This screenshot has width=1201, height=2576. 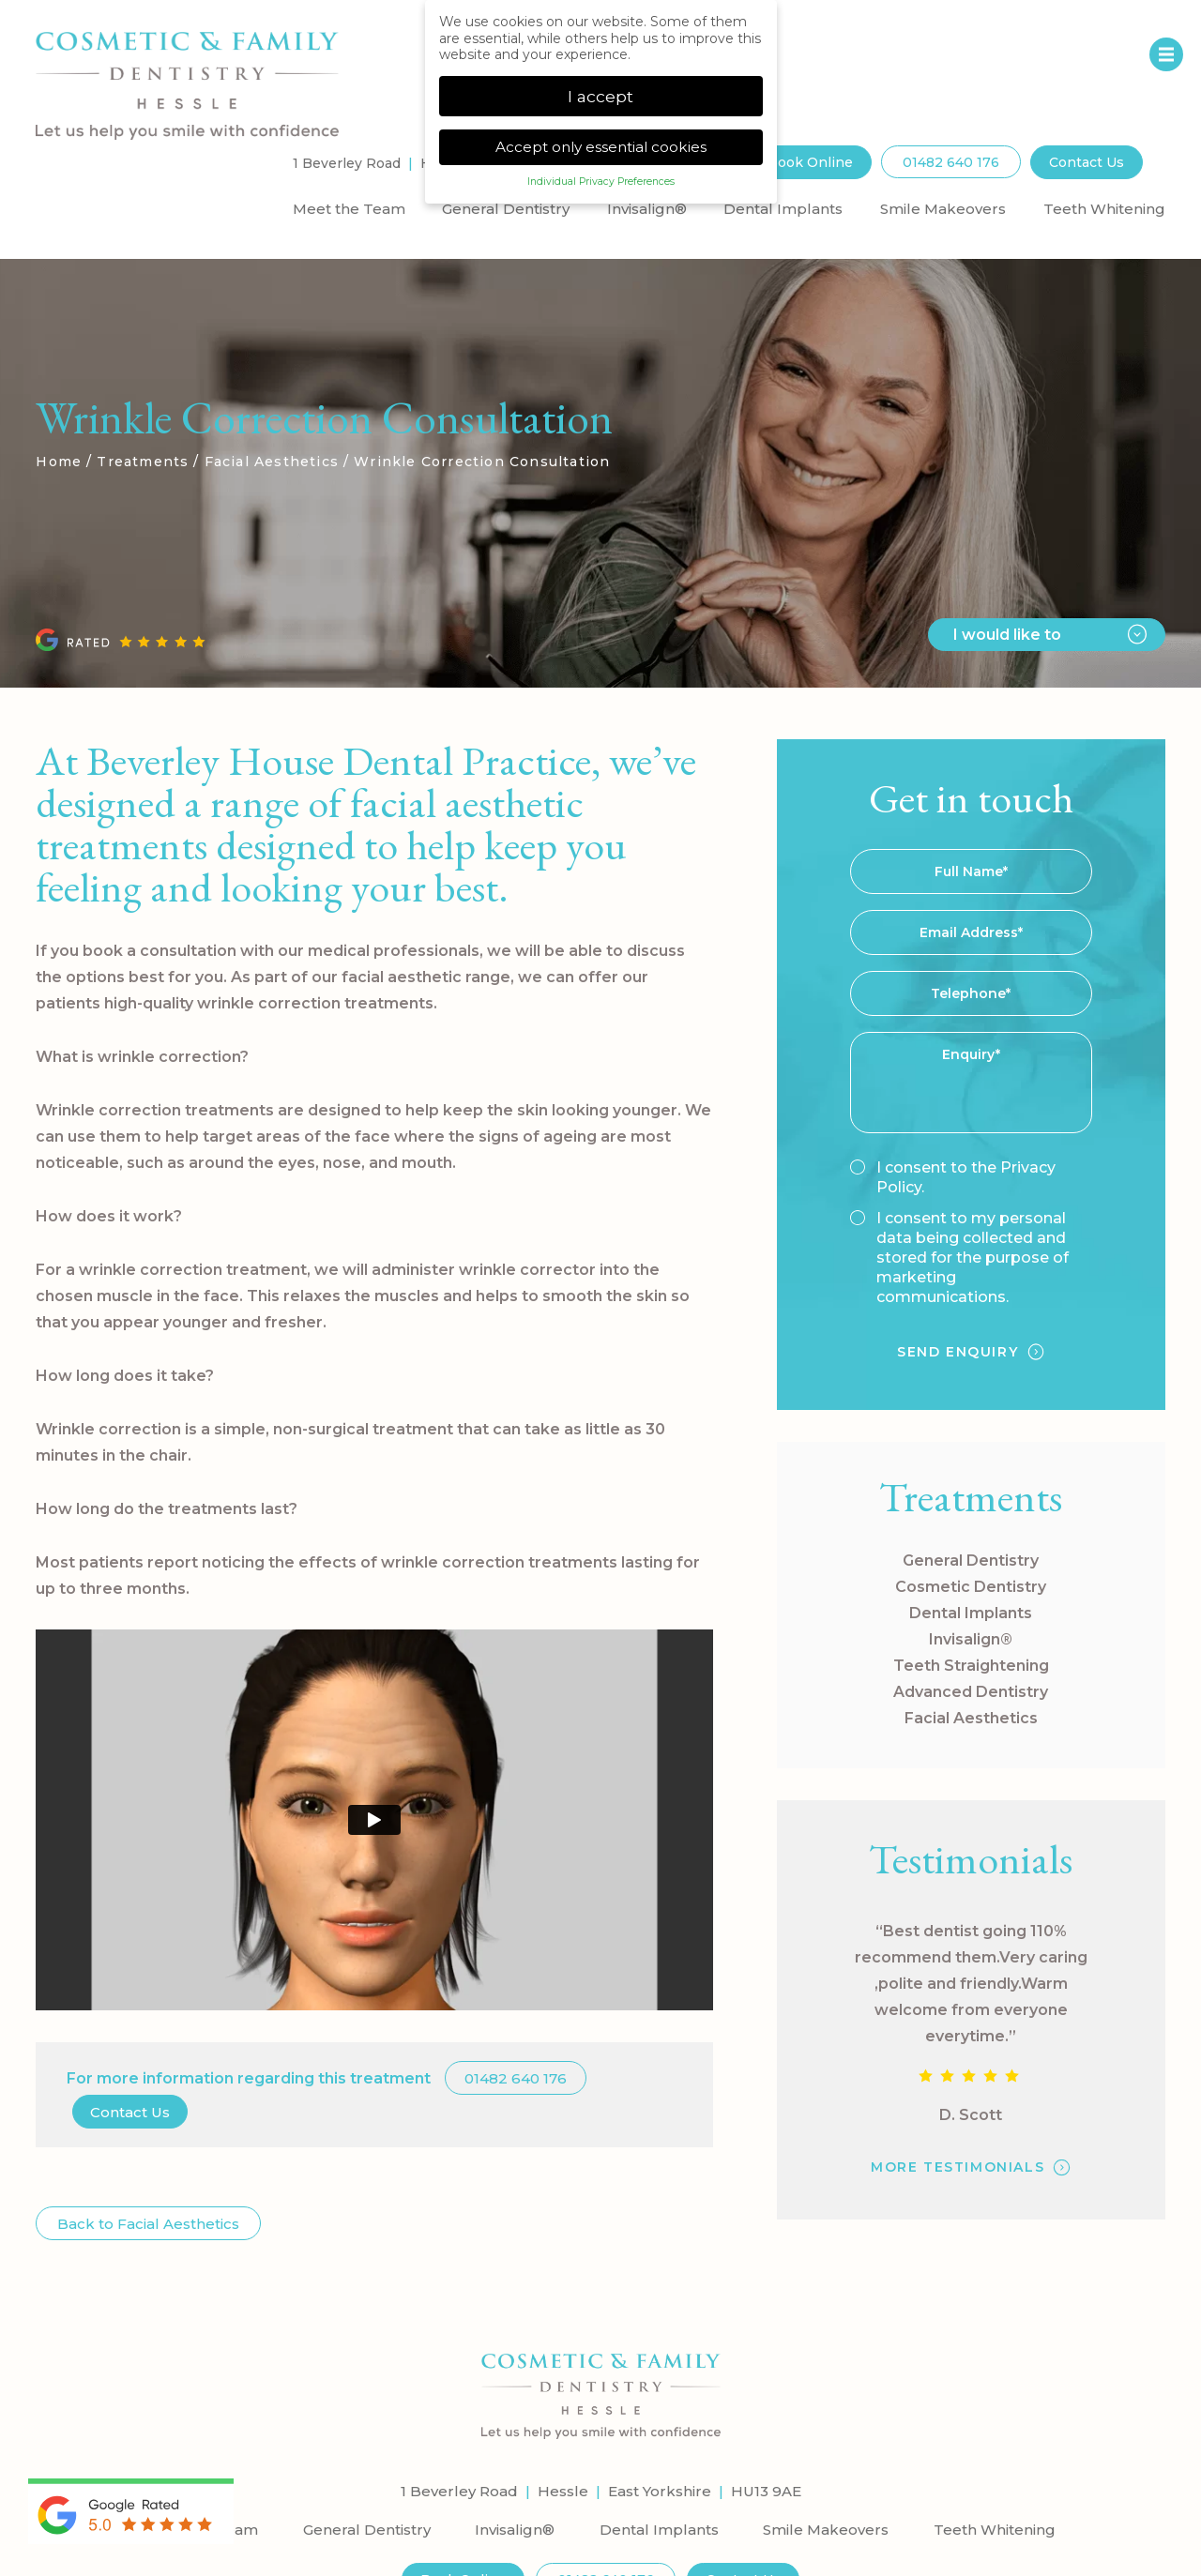 What do you see at coordinates (1104, 207) in the screenshot?
I see `Teeth Whitening` at bounding box center [1104, 207].